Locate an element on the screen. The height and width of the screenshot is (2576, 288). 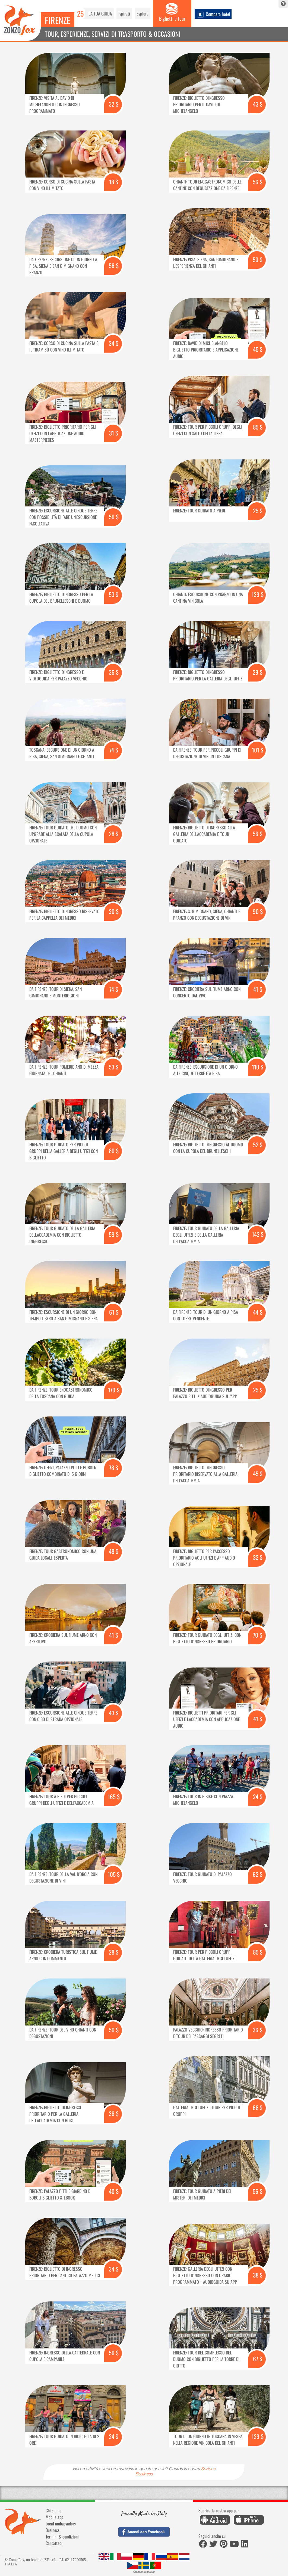
70 $ is located at coordinates (257, 1635).